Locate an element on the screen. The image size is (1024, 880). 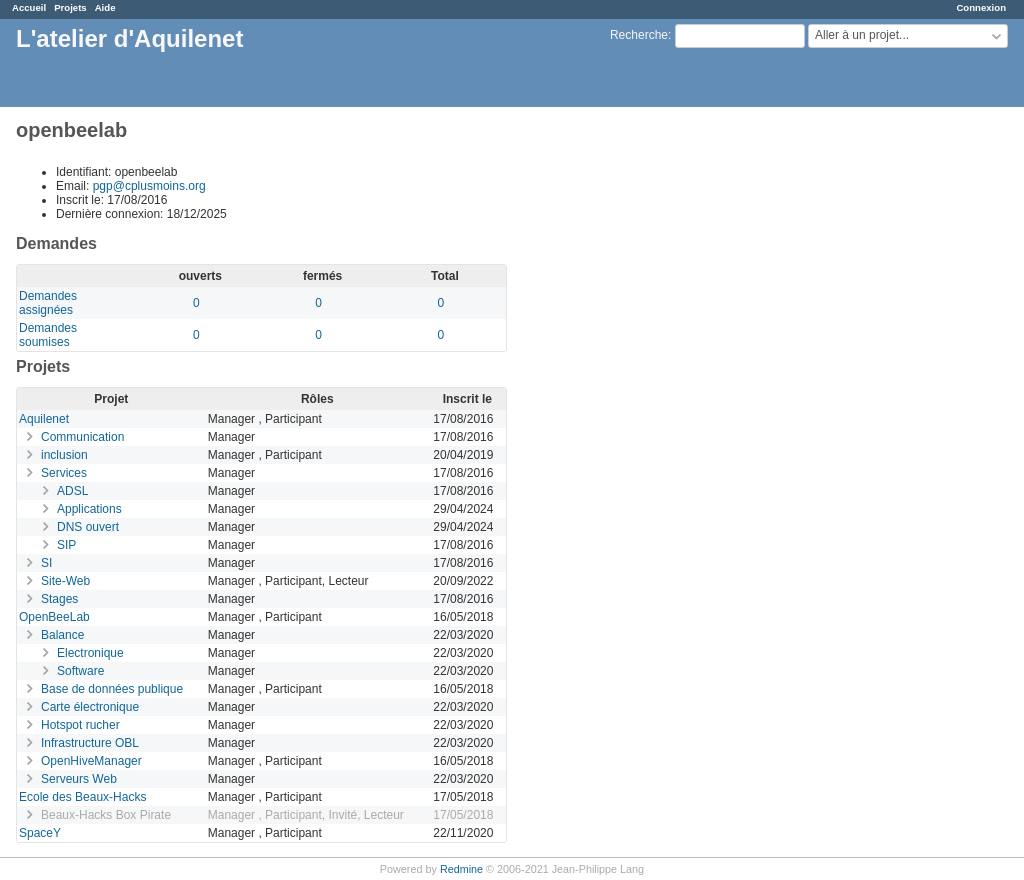
Ecole des Beaux-Hacks is located at coordinates (82, 797).